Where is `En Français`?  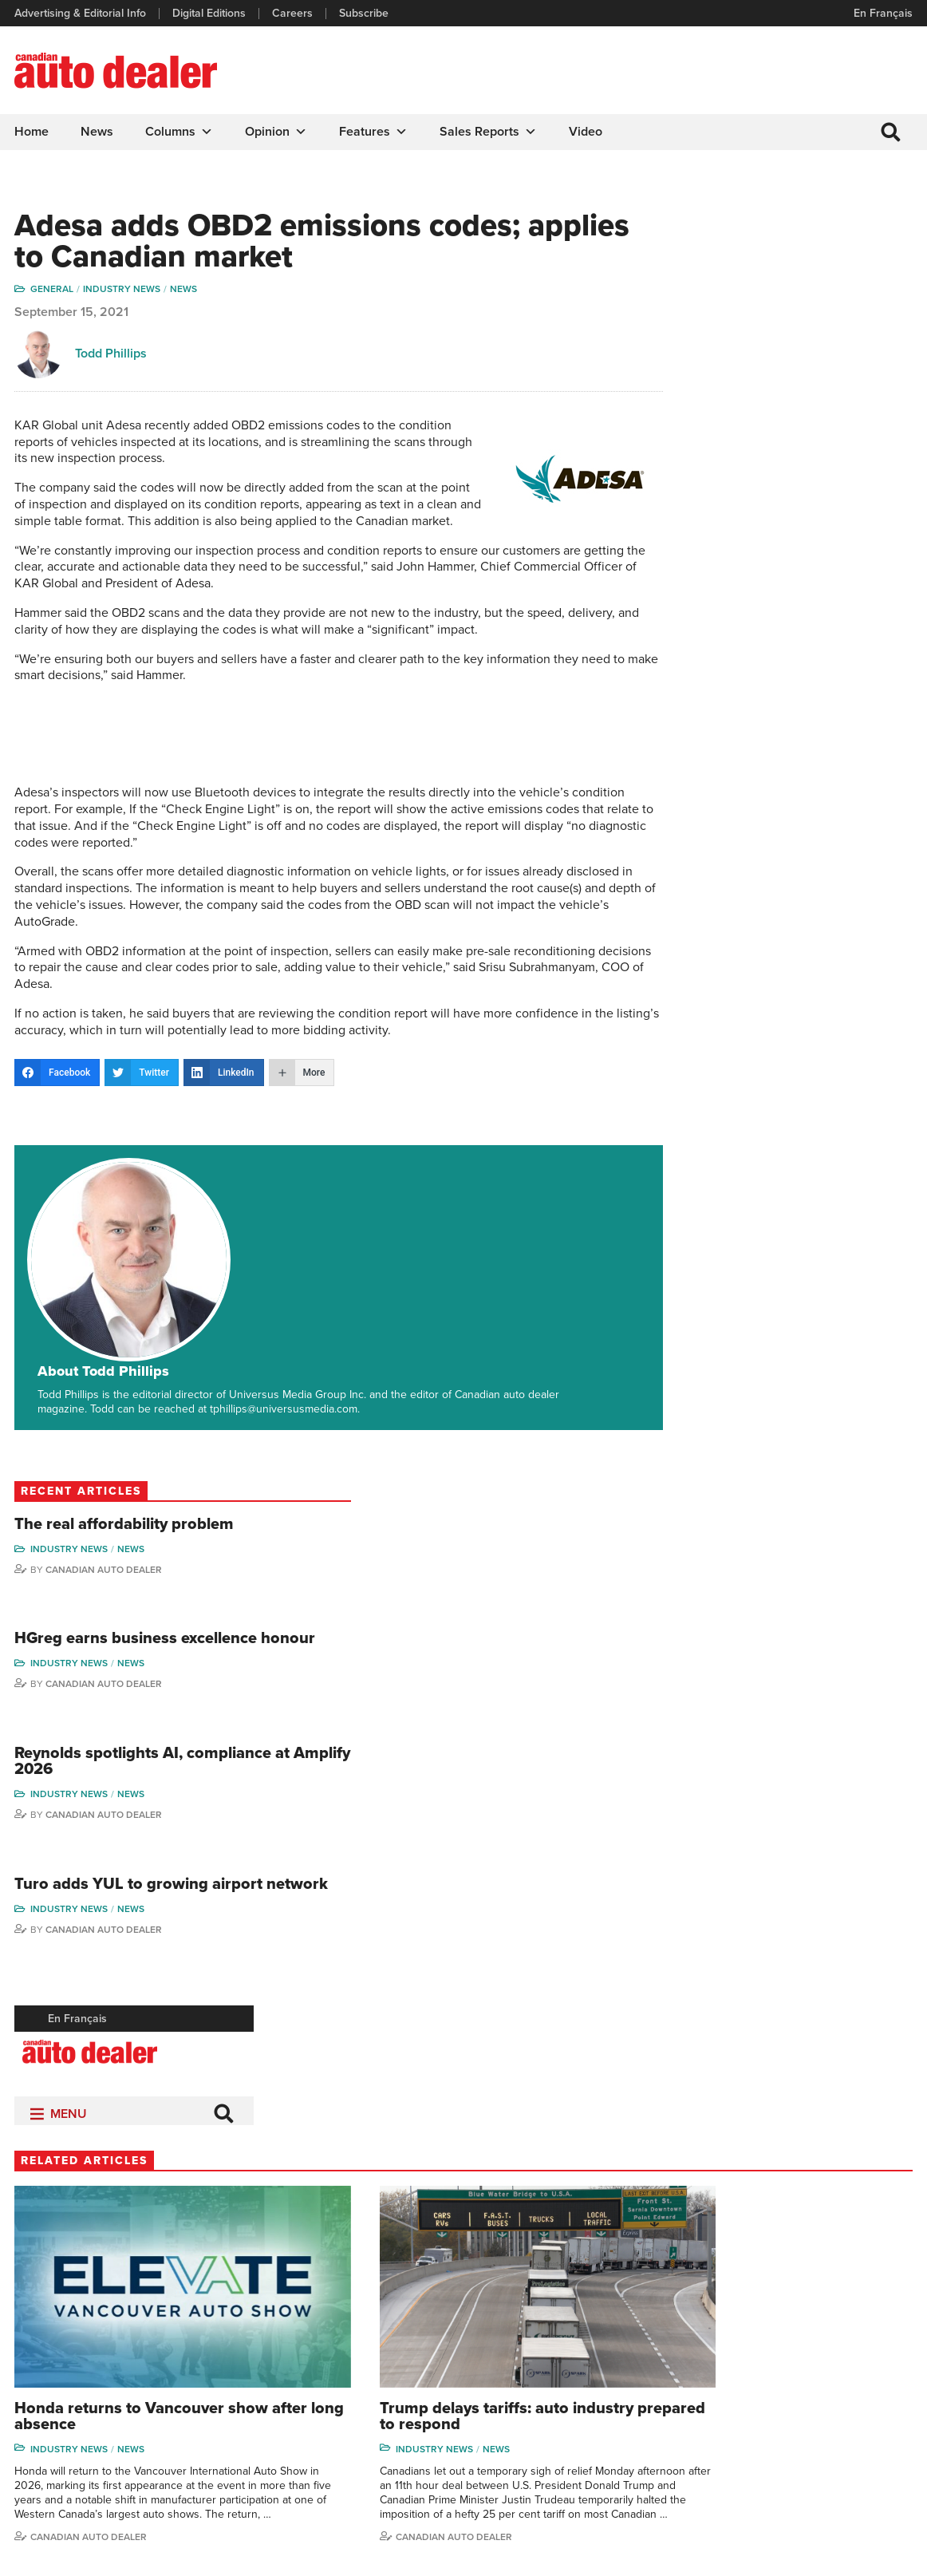
En Français is located at coordinates (881, 13).